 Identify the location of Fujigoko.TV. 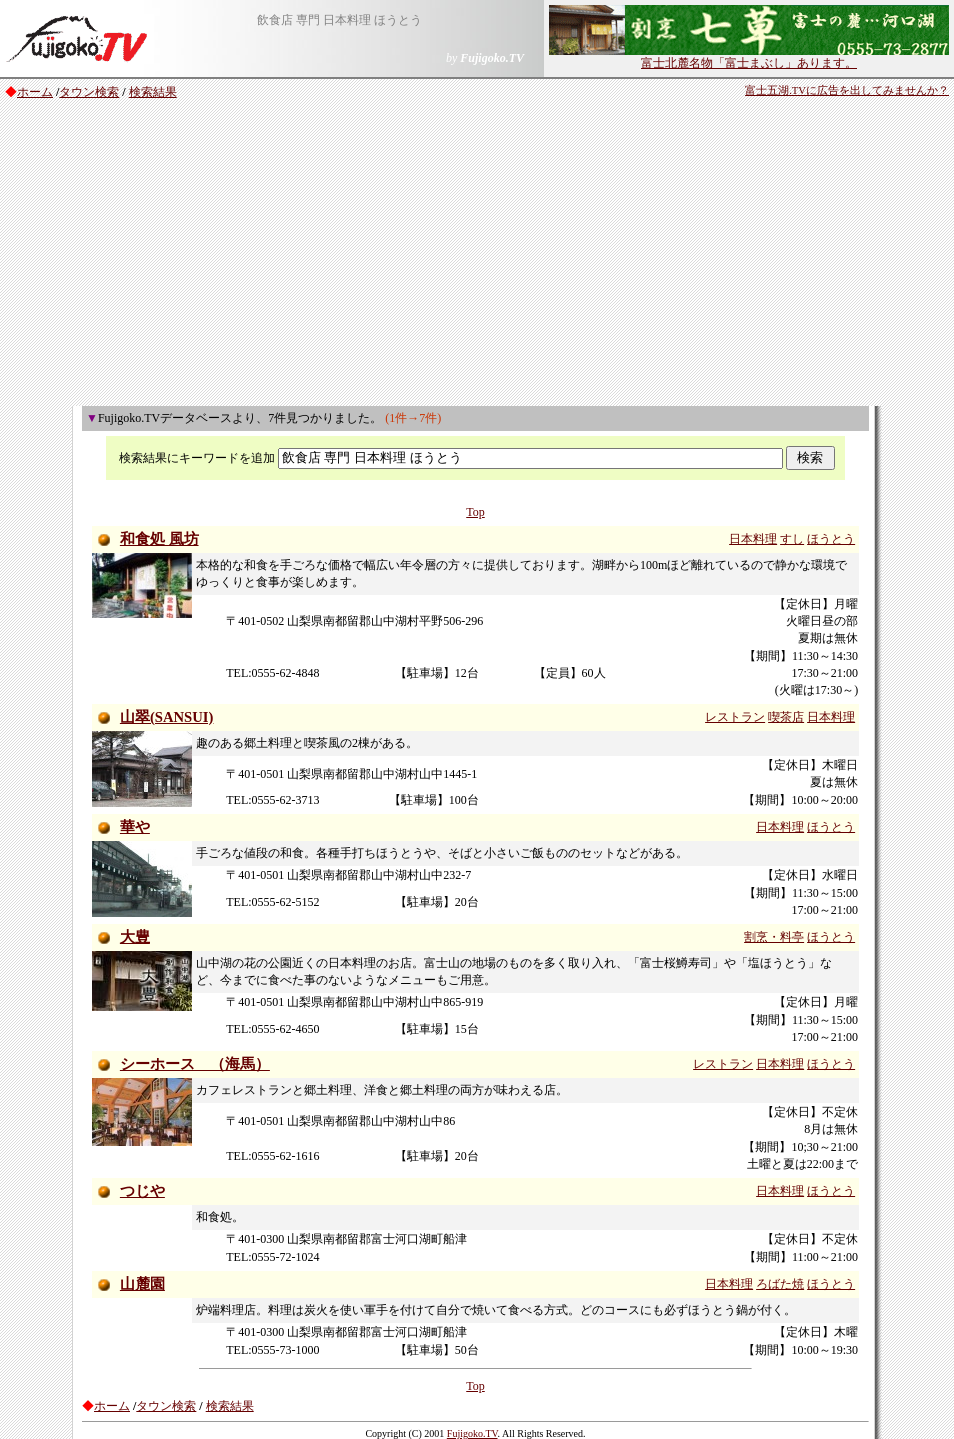
(472, 1433).